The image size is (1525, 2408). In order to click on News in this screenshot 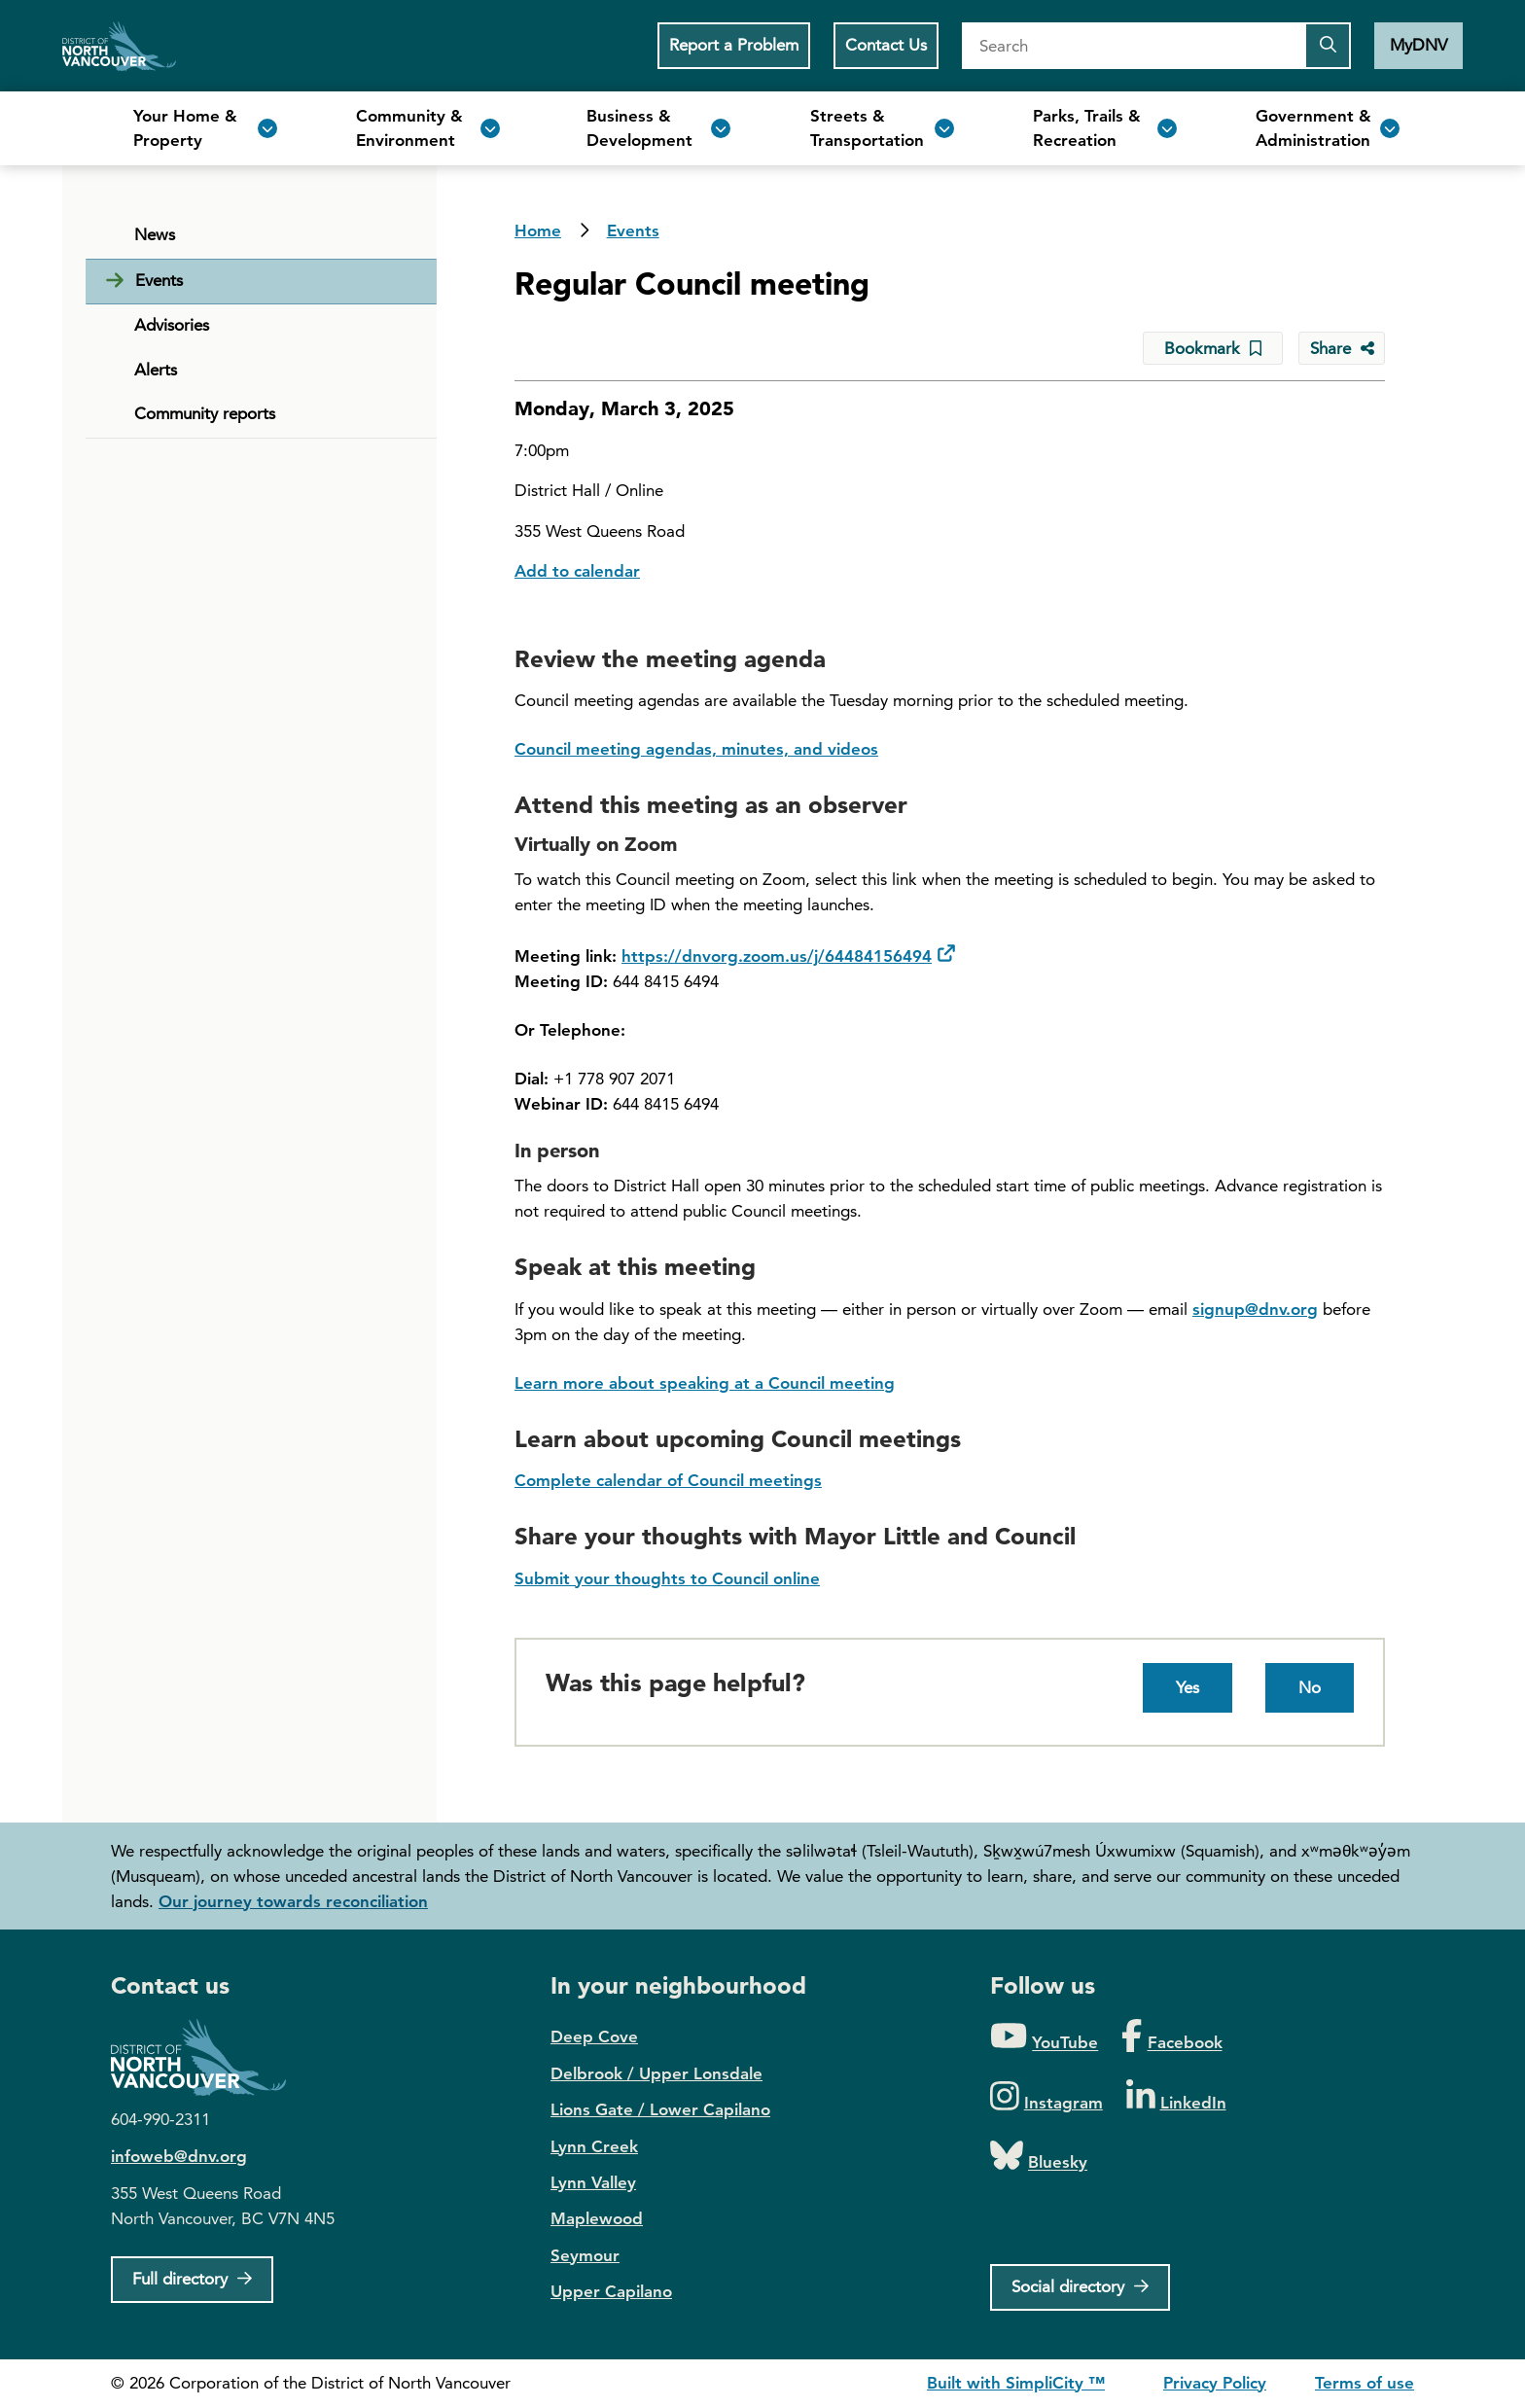, I will do `click(154, 234)`.